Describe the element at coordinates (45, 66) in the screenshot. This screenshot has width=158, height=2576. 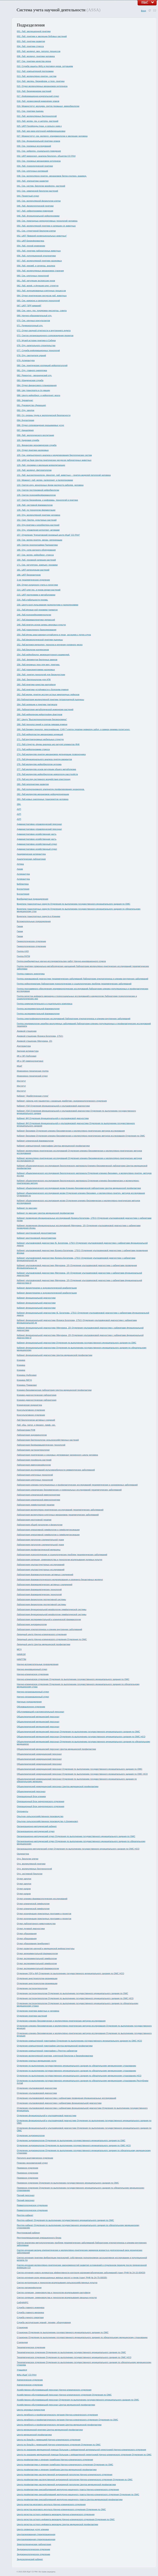
I see `010. Cлужба защиты ФИЦ и противод.чрезв. ситуациям` at that location.